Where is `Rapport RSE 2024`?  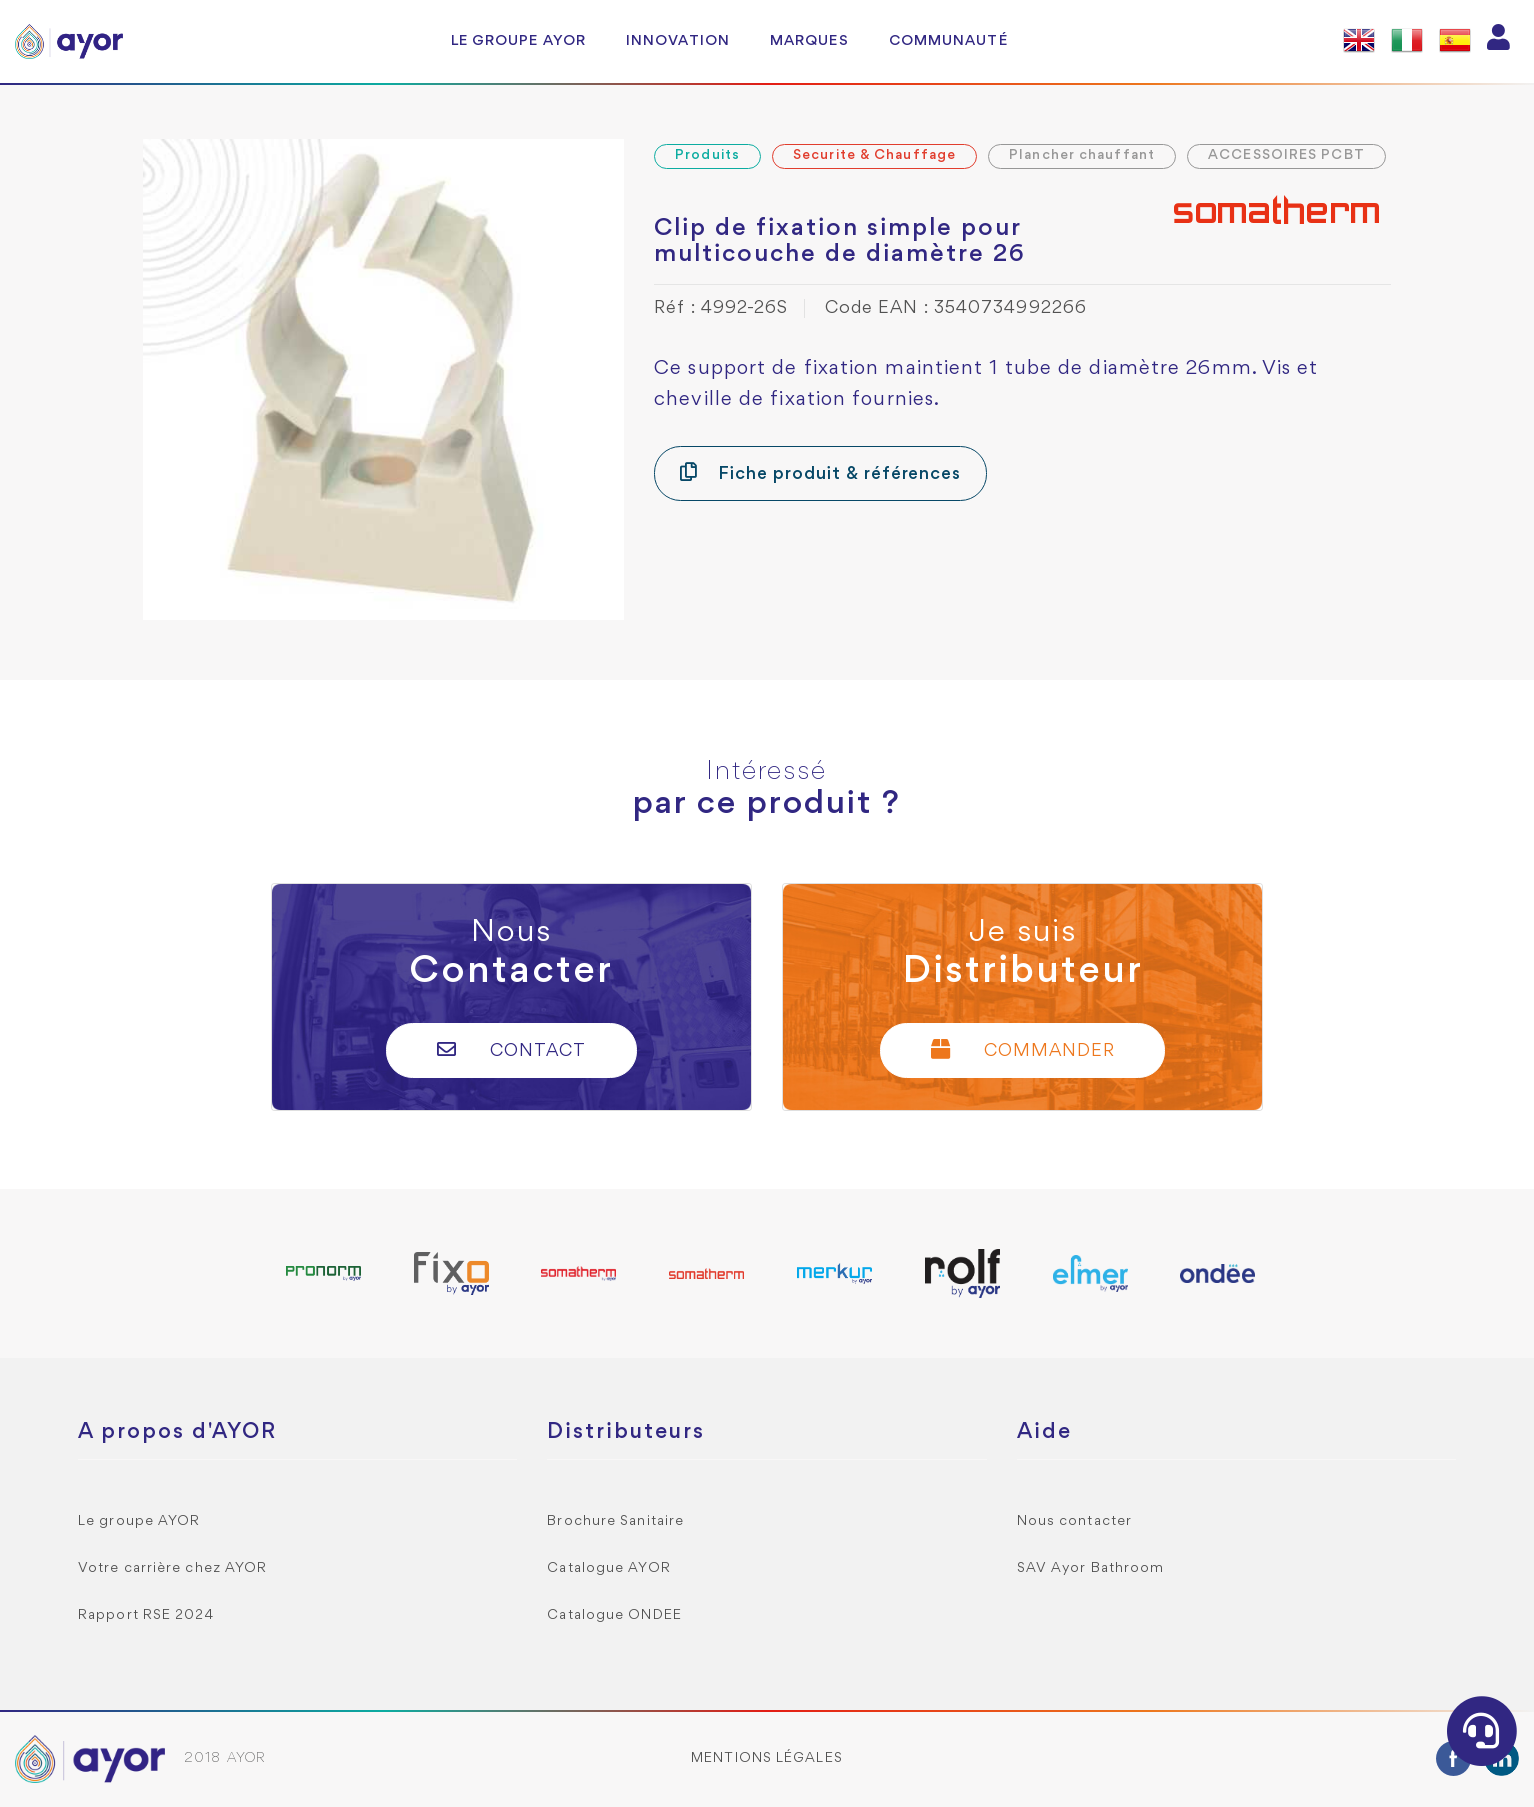 Rapport RSE 2024 is located at coordinates (146, 1615).